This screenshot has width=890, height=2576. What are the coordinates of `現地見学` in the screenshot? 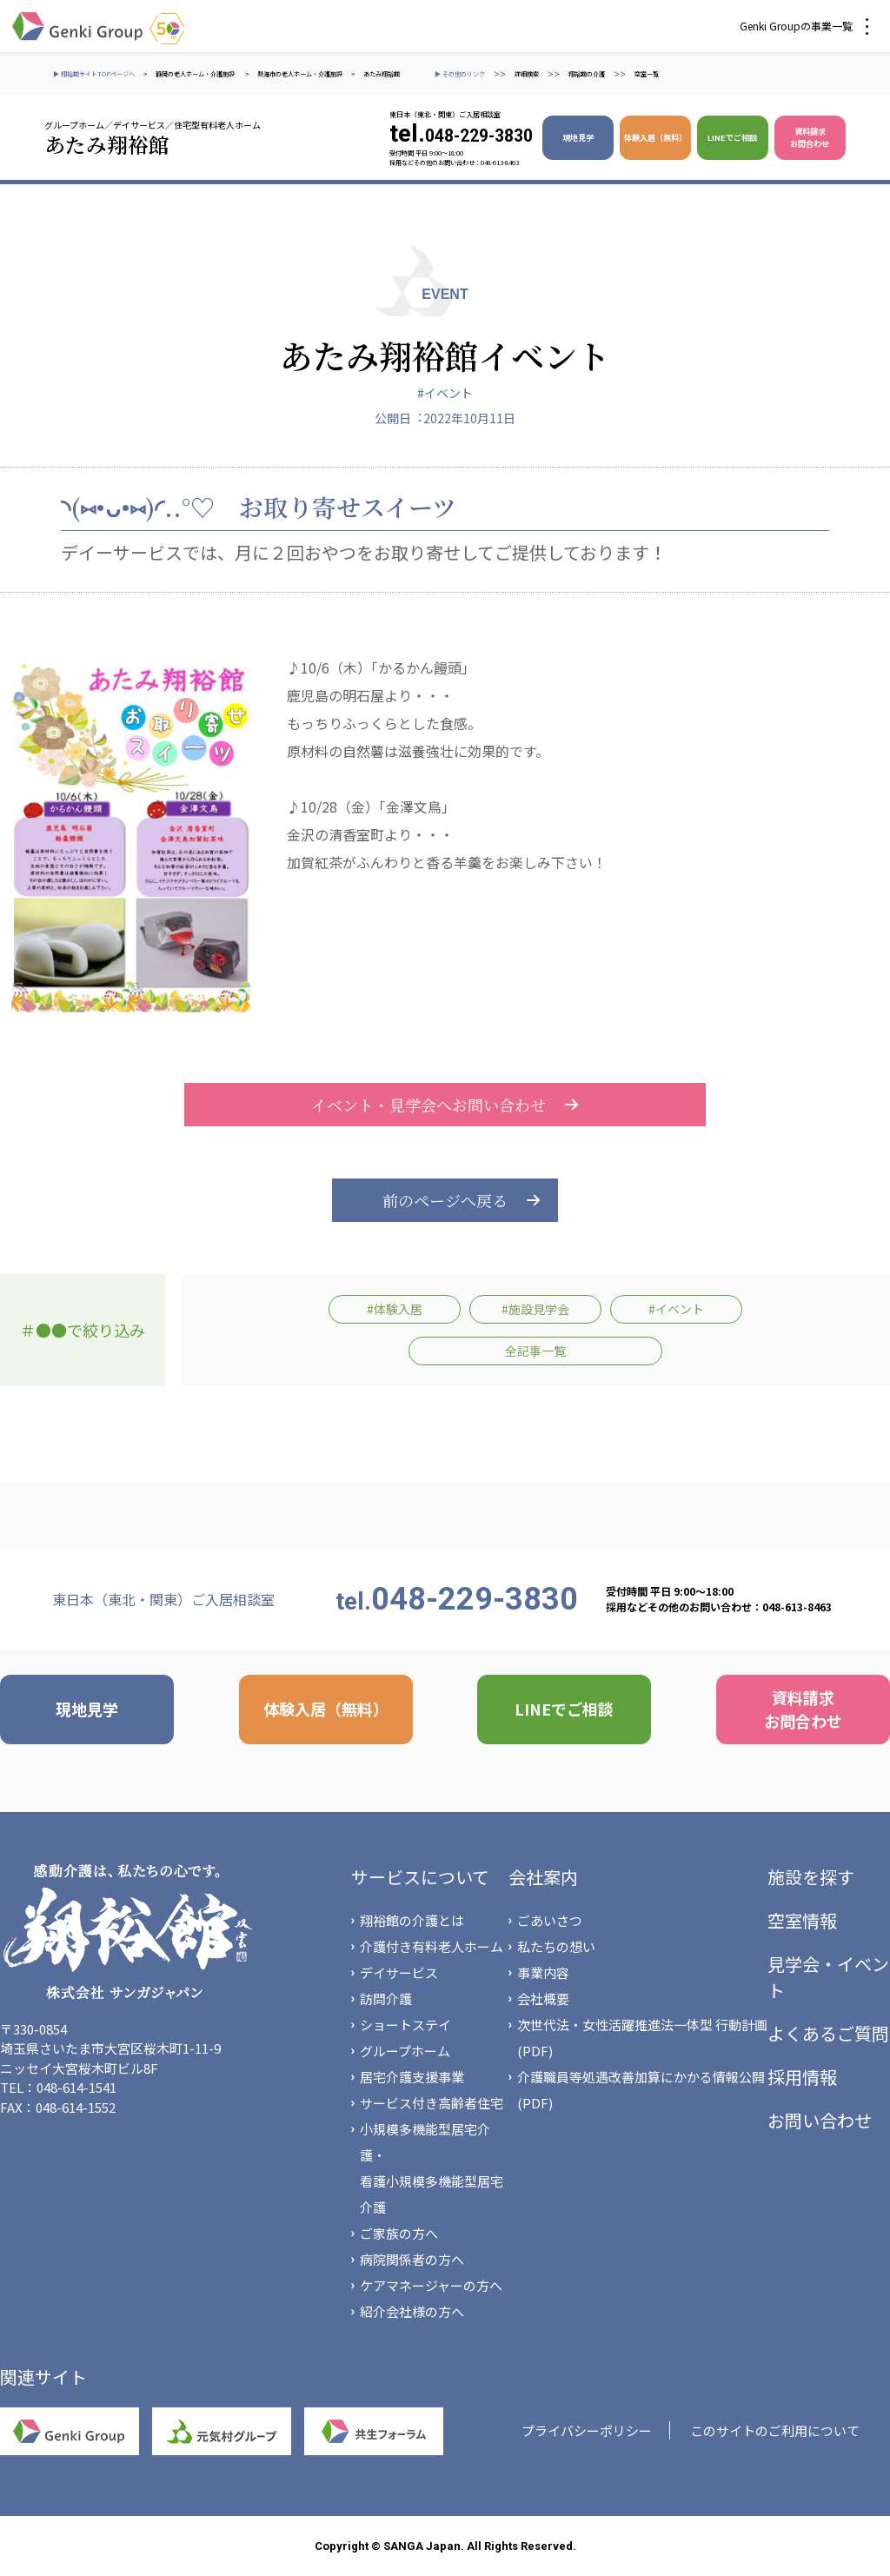 It's located at (578, 137).